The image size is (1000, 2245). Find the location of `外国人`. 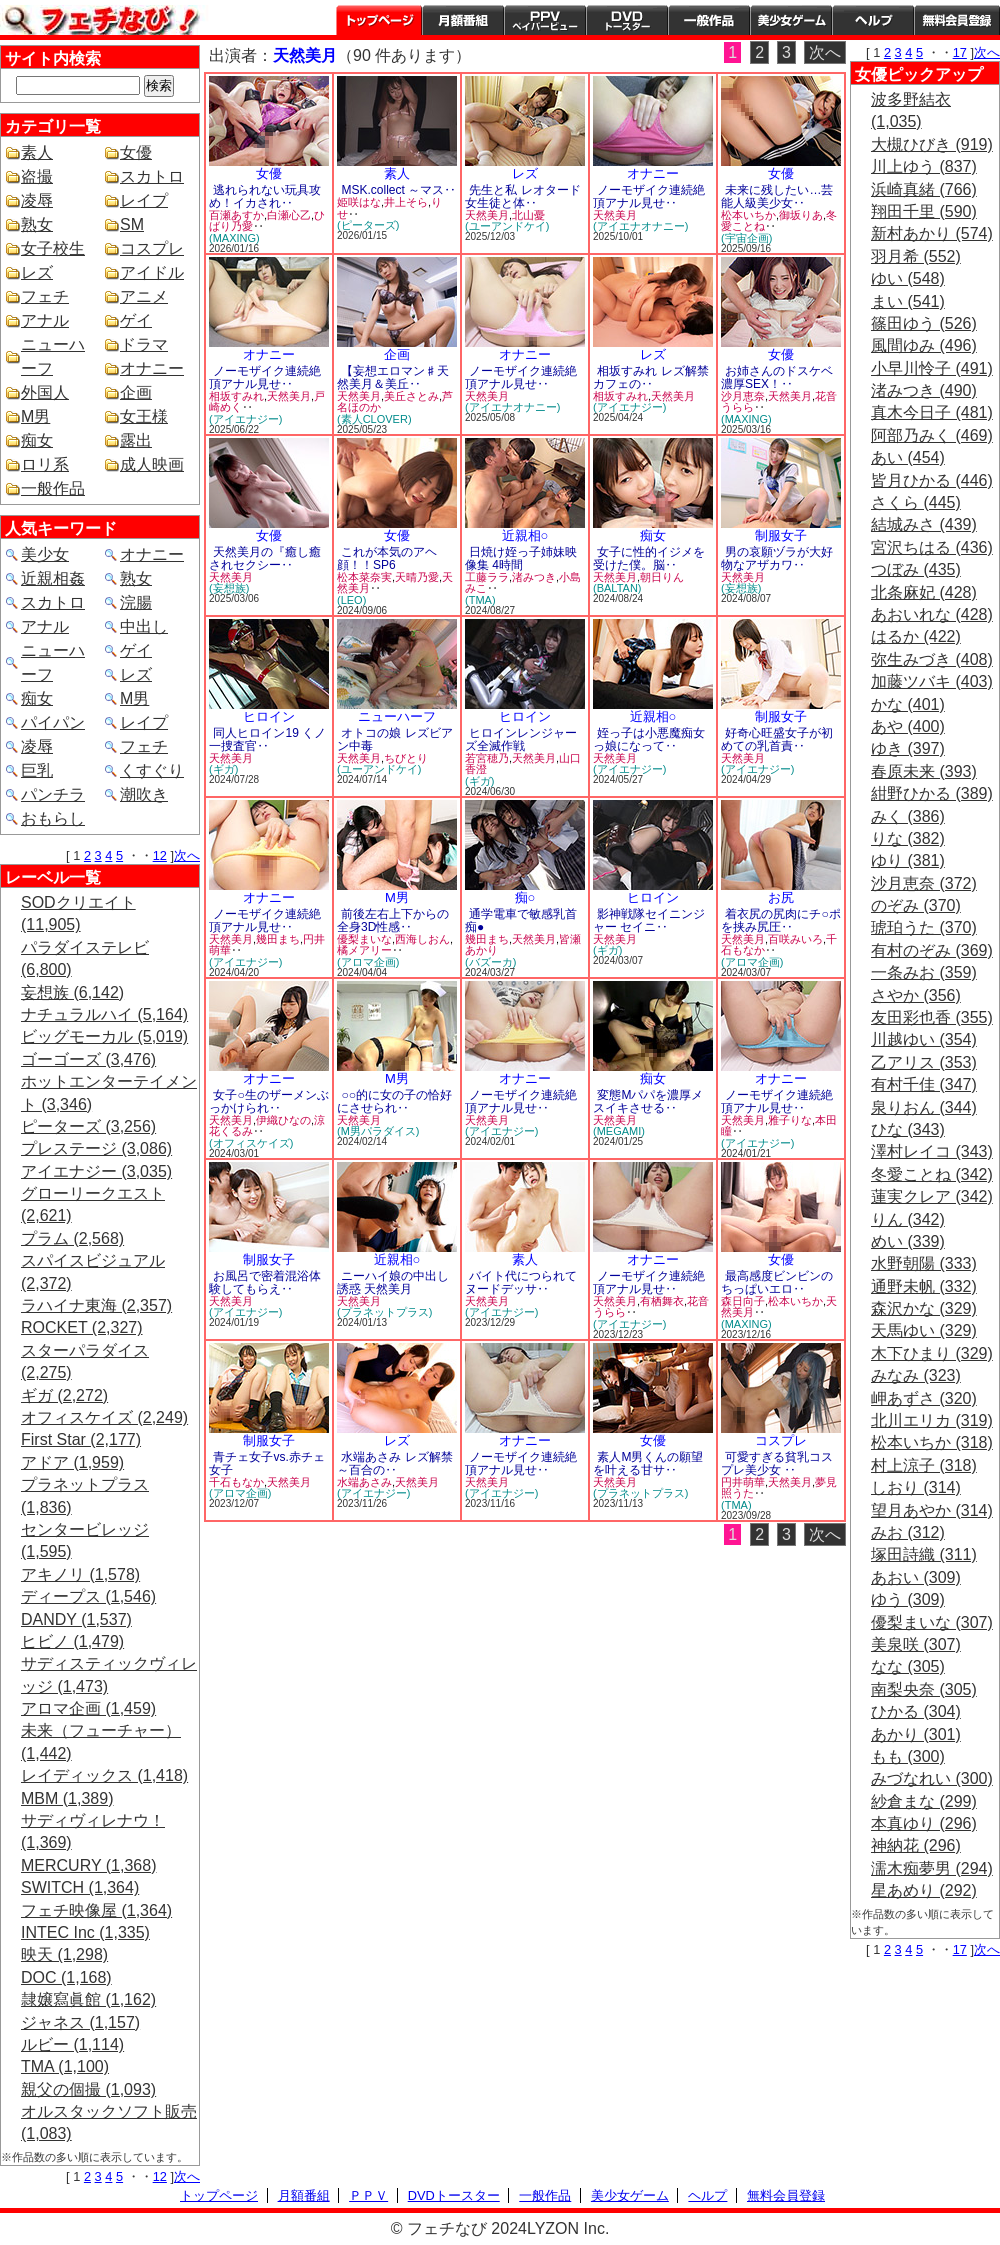

外国人 is located at coordinates (45, 392).